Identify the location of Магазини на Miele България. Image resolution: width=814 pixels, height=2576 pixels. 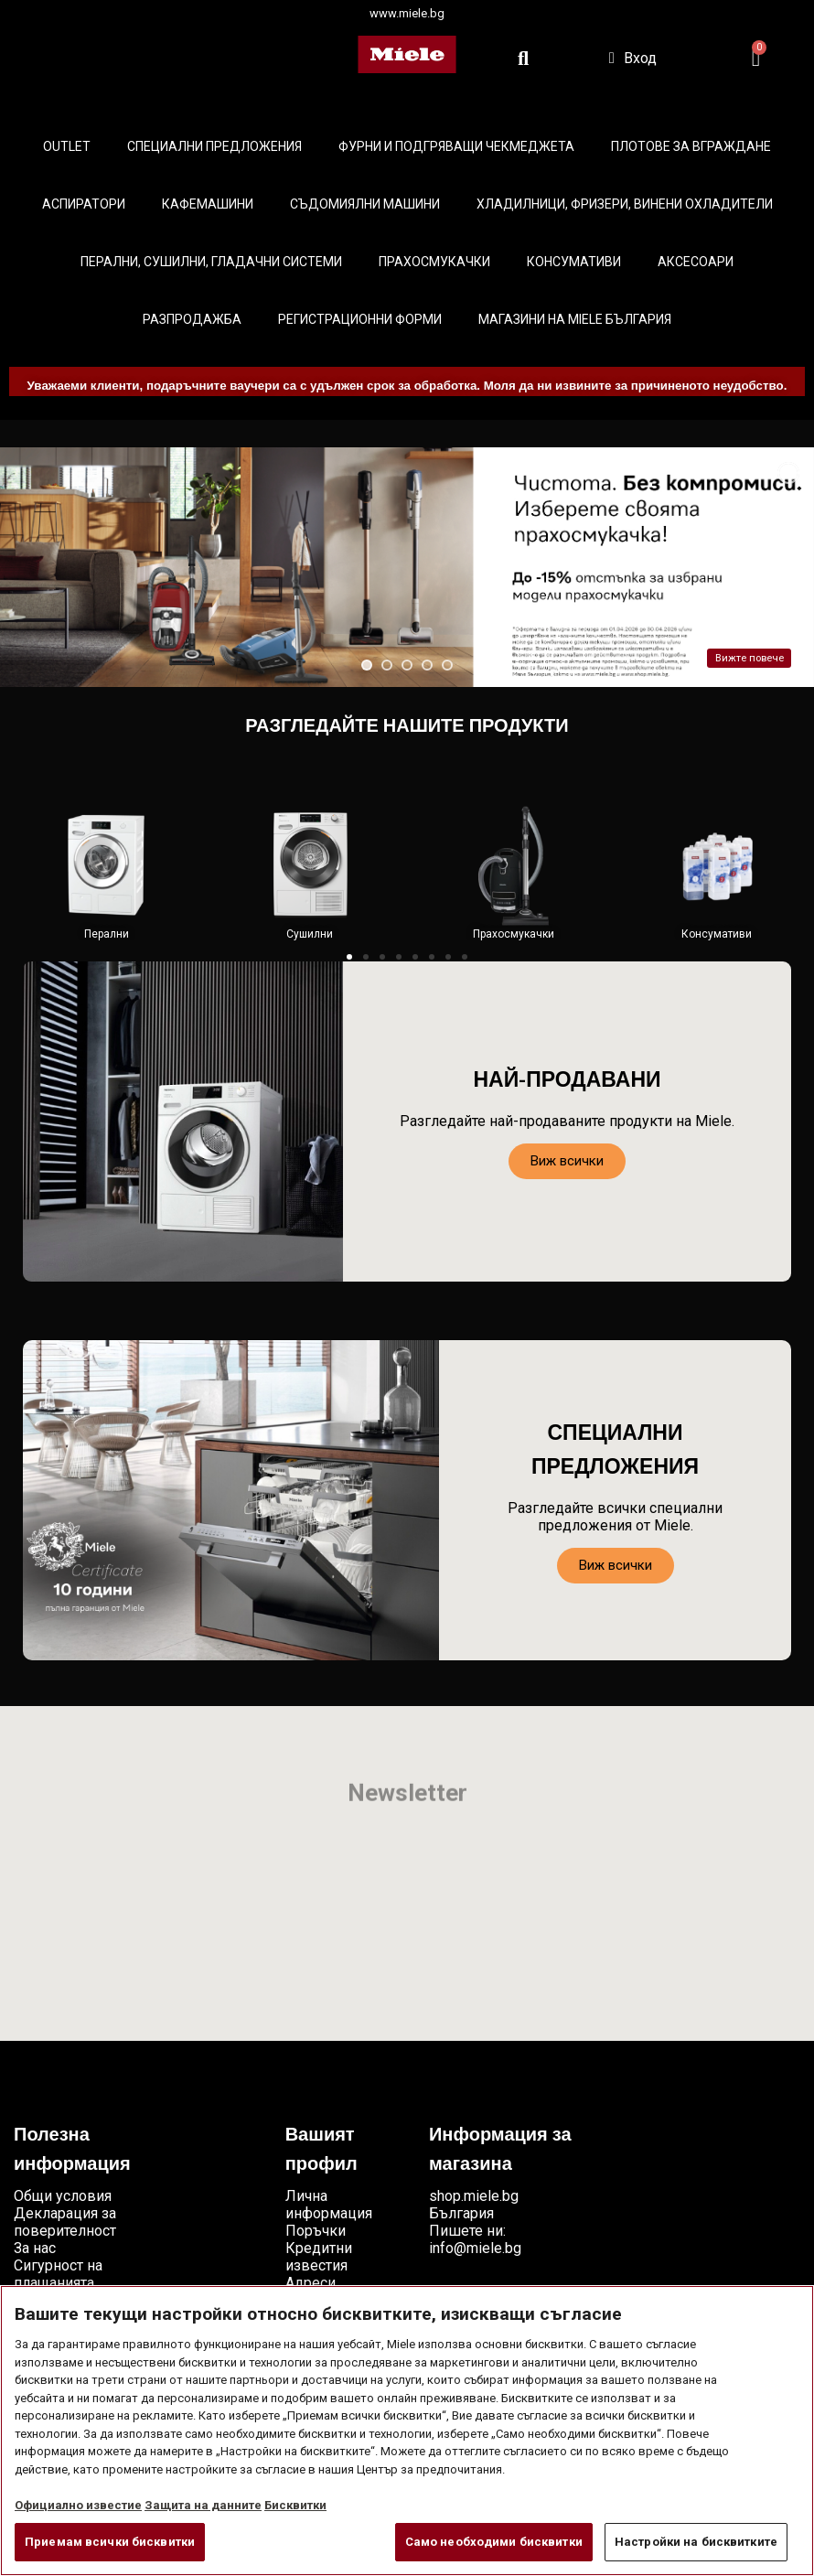
(574, 319).